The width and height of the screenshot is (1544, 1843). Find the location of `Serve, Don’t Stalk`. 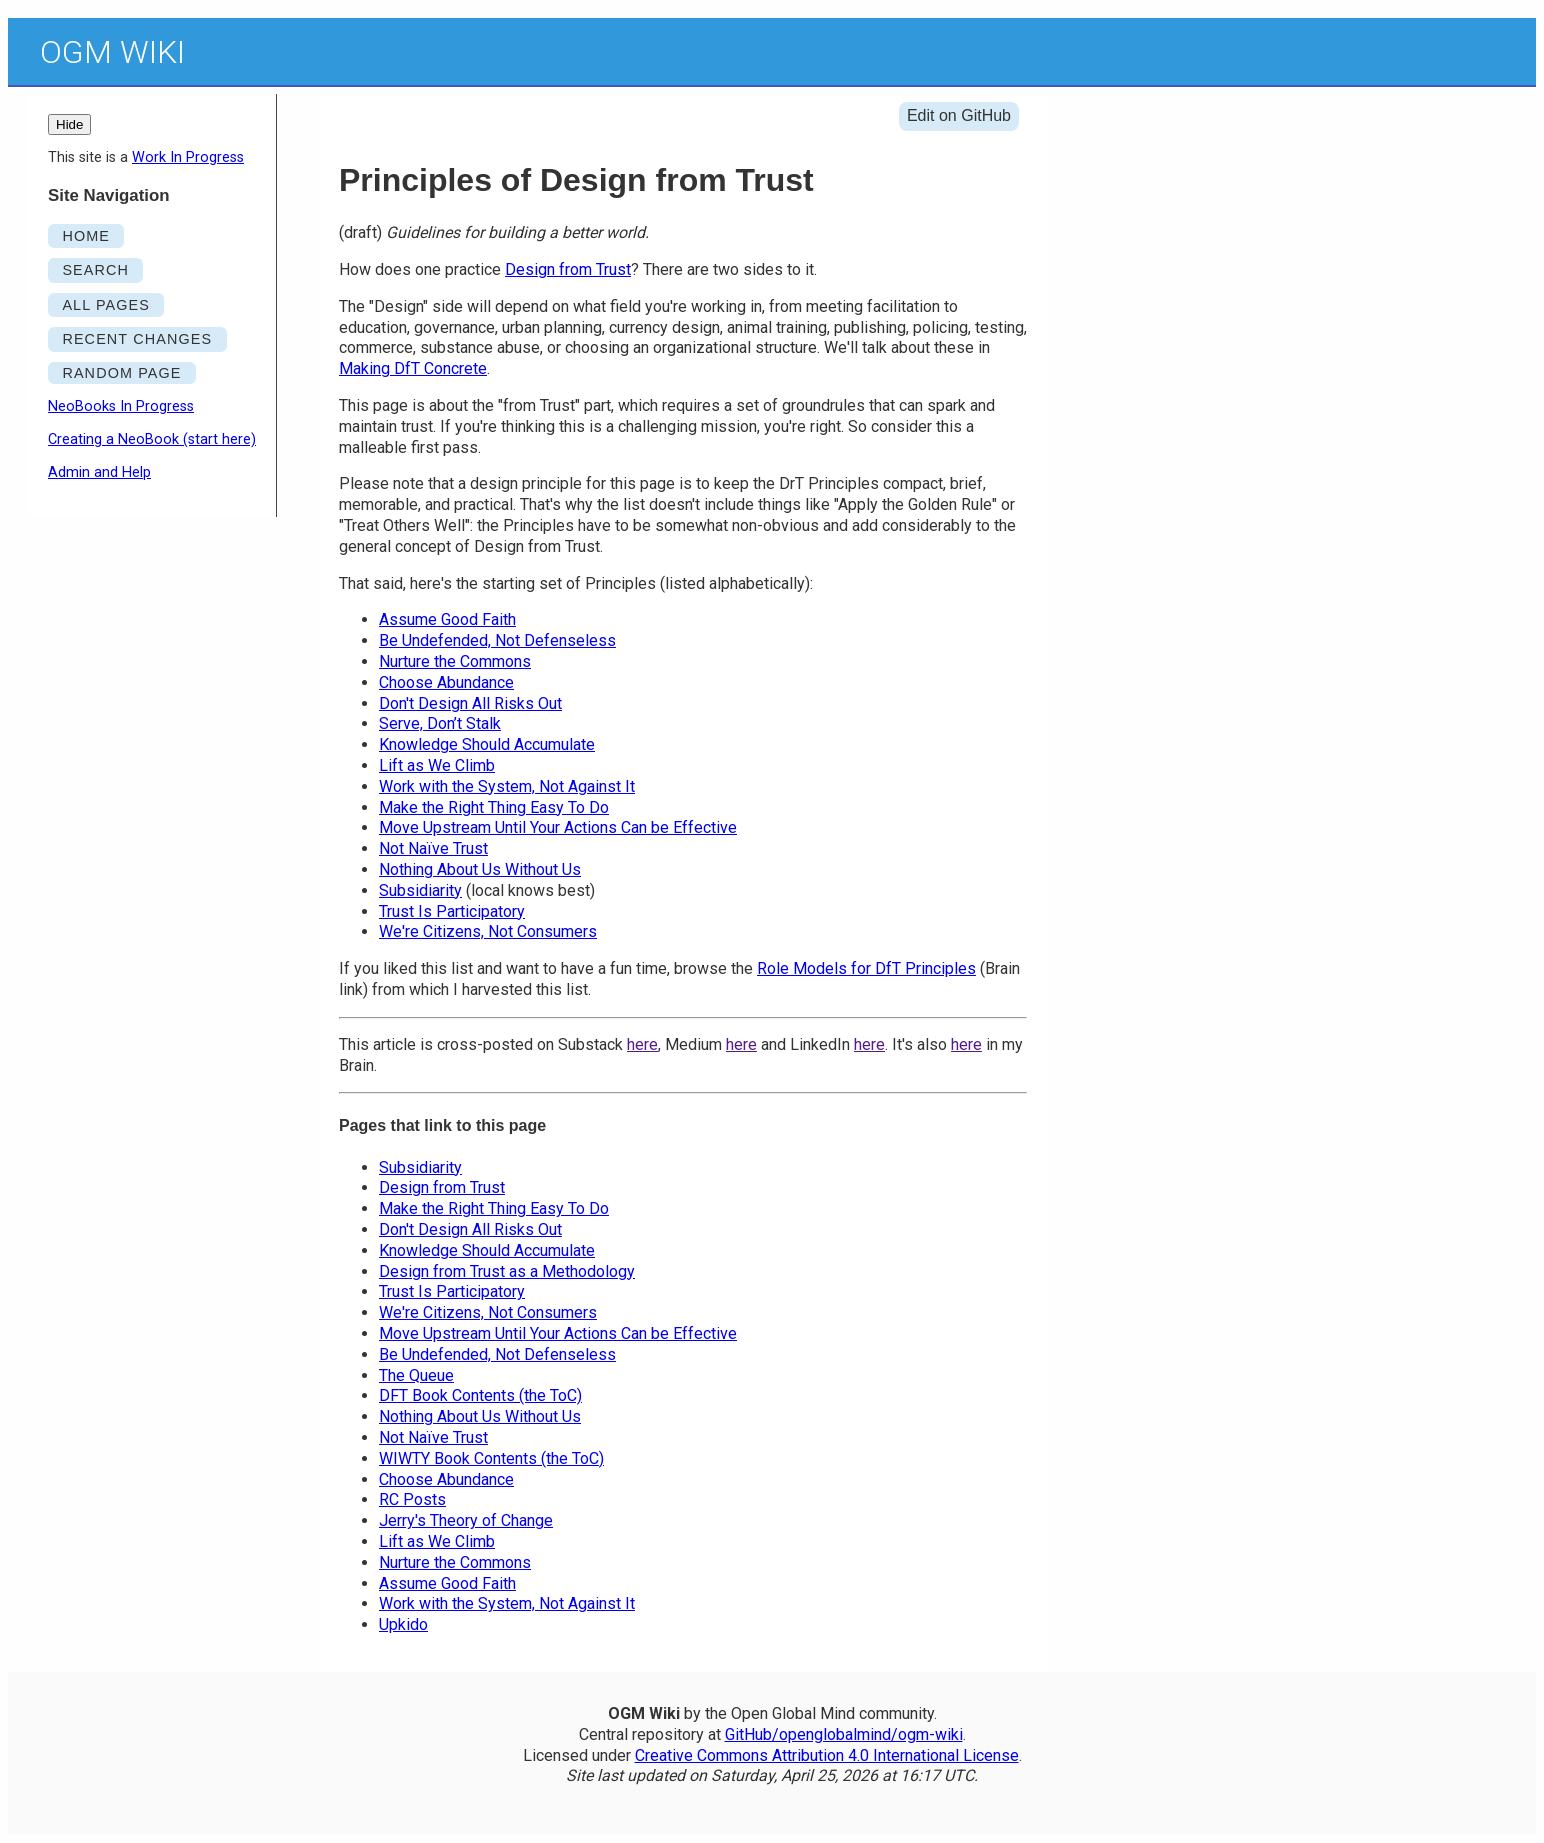

Serve, Don’t Stalk is located at coordinates (440, 723).